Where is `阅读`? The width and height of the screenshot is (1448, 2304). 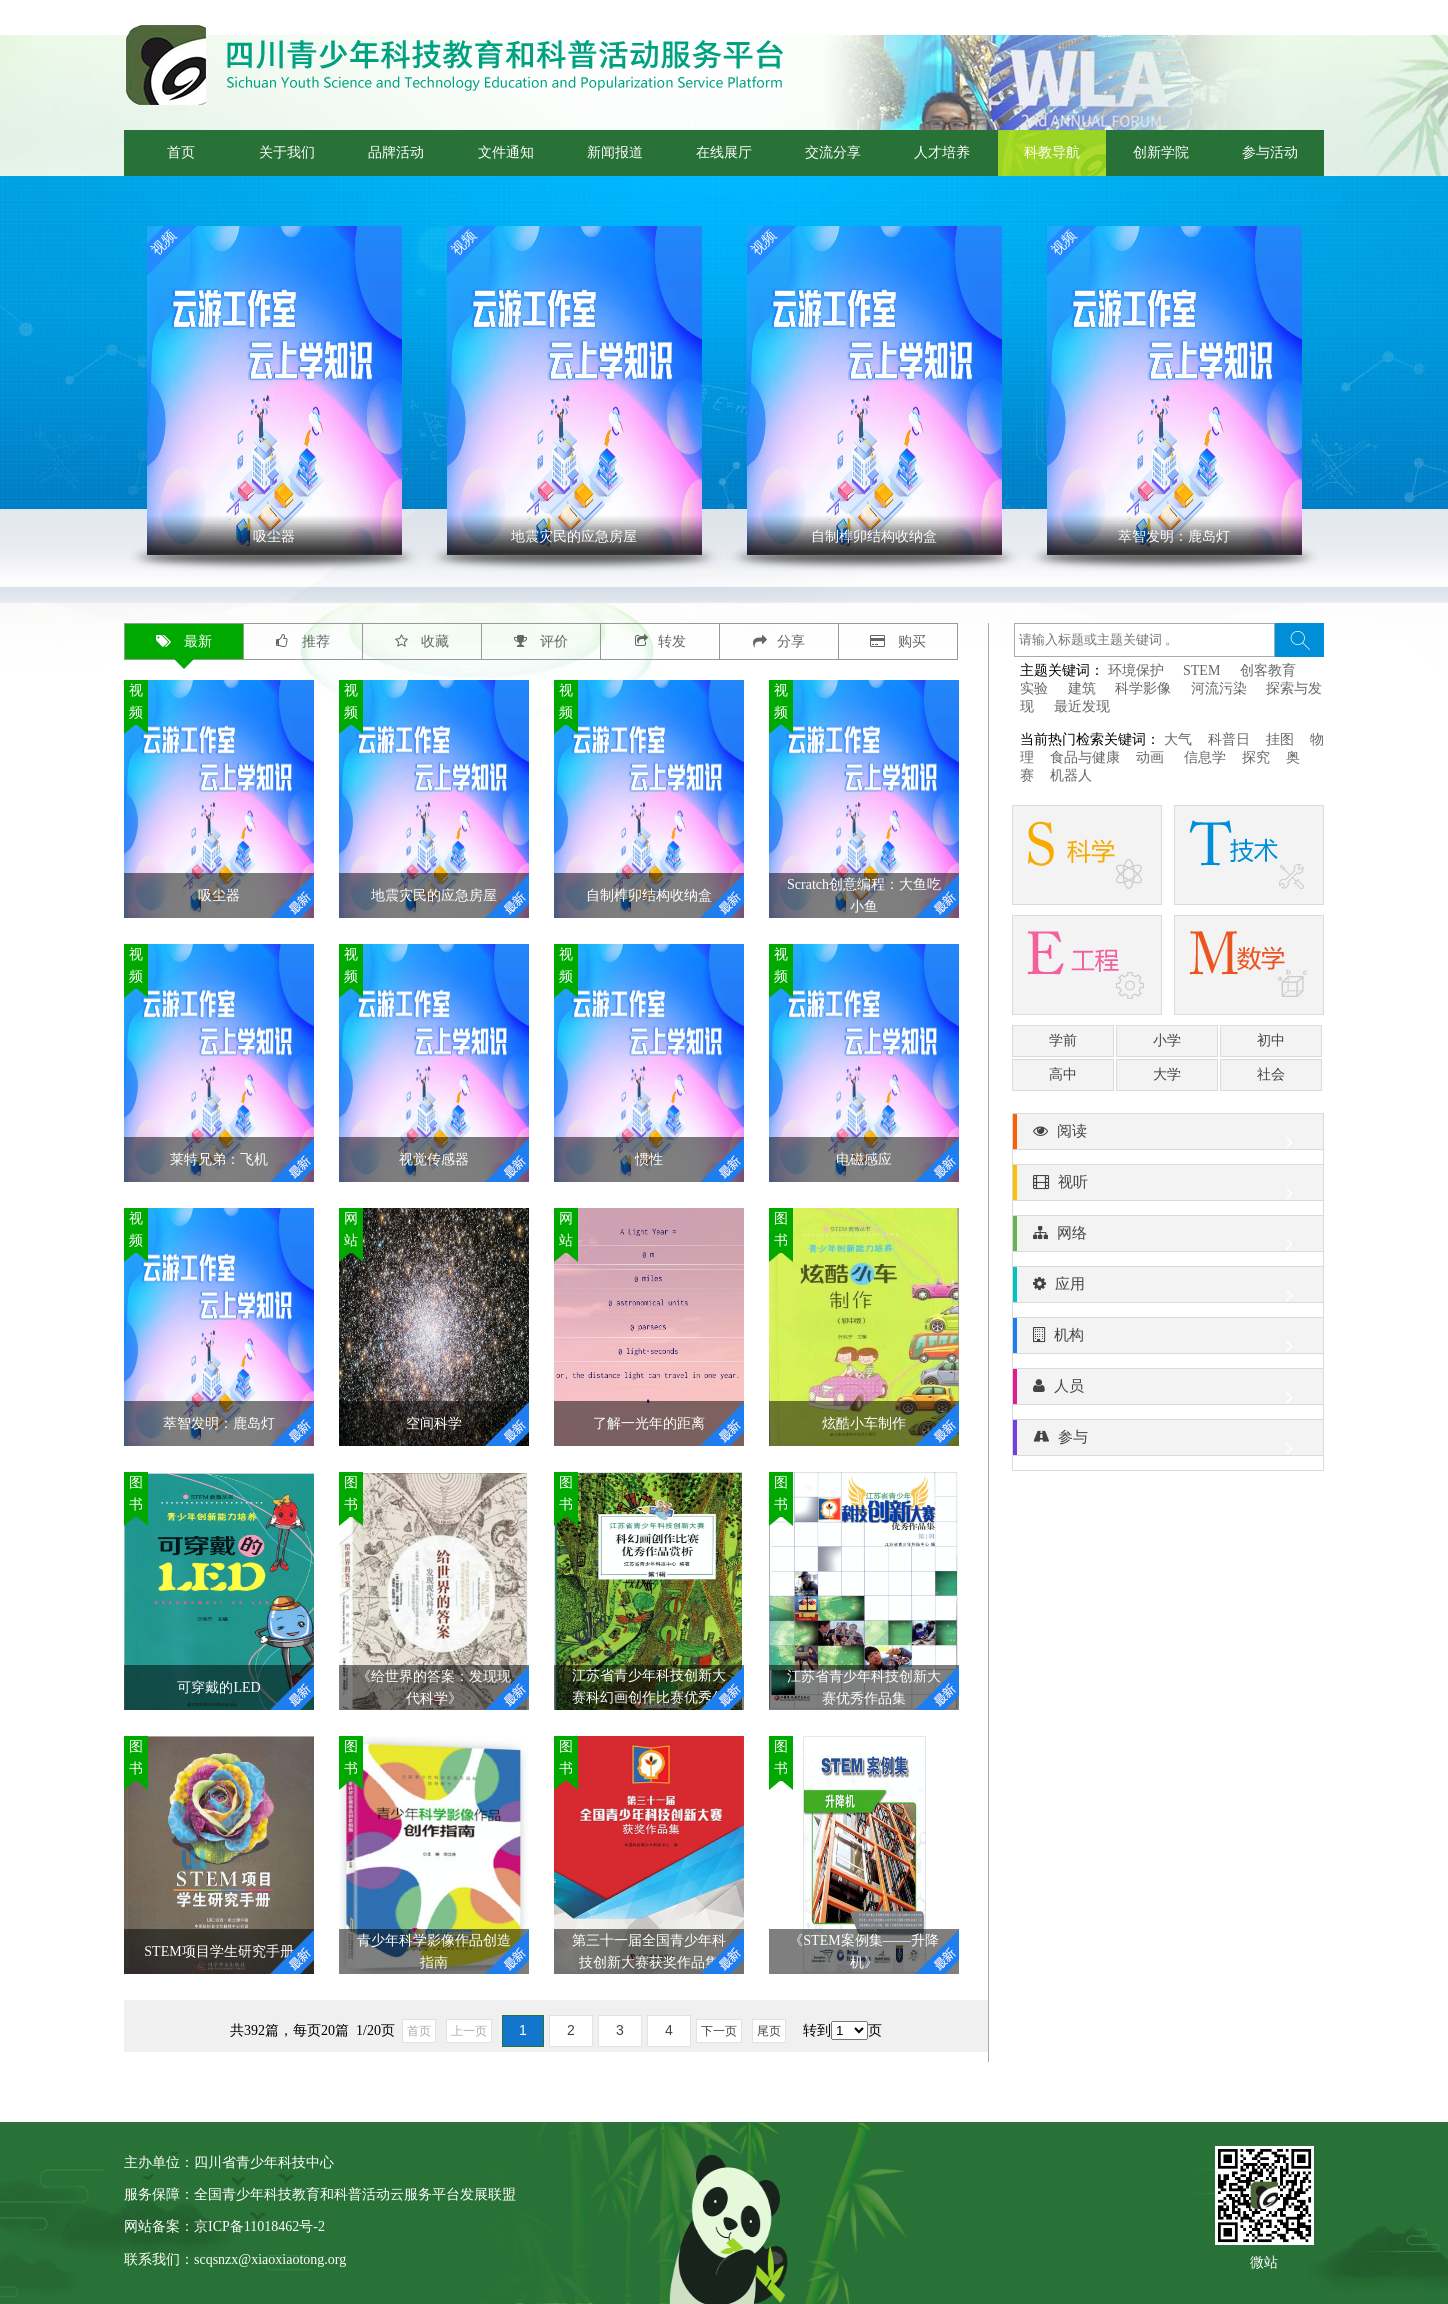
阅读 is located at coordinates (1168, 1136).